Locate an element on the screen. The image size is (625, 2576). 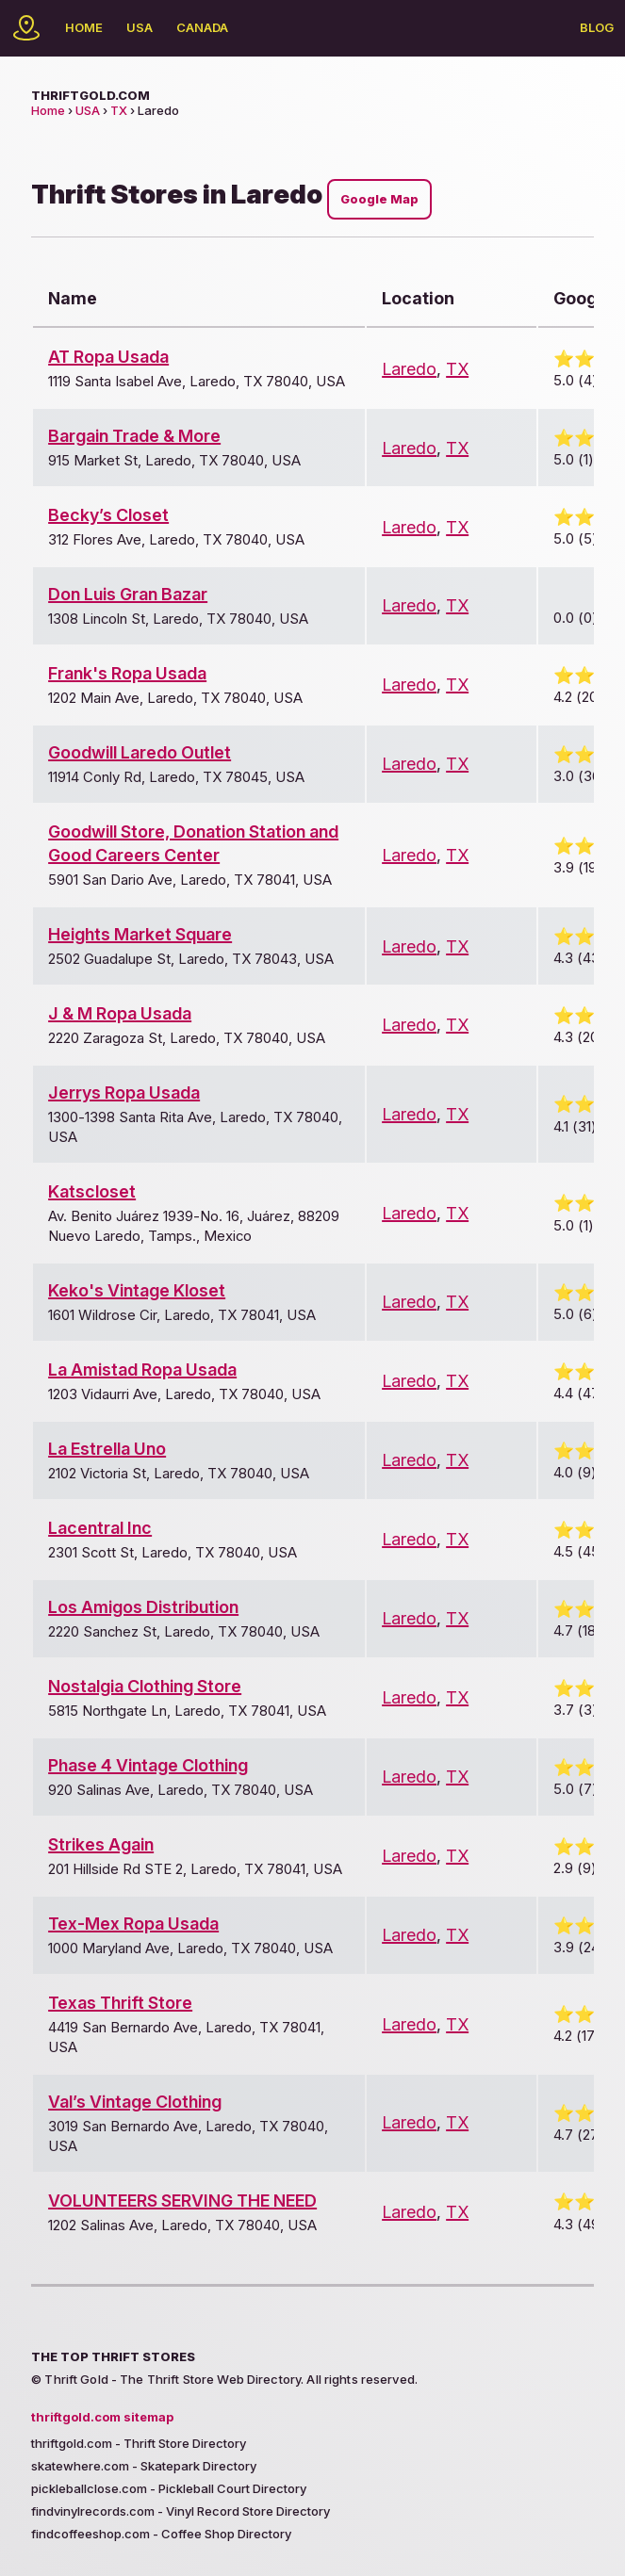
Katscloset is located at coordinates (92, 1191).